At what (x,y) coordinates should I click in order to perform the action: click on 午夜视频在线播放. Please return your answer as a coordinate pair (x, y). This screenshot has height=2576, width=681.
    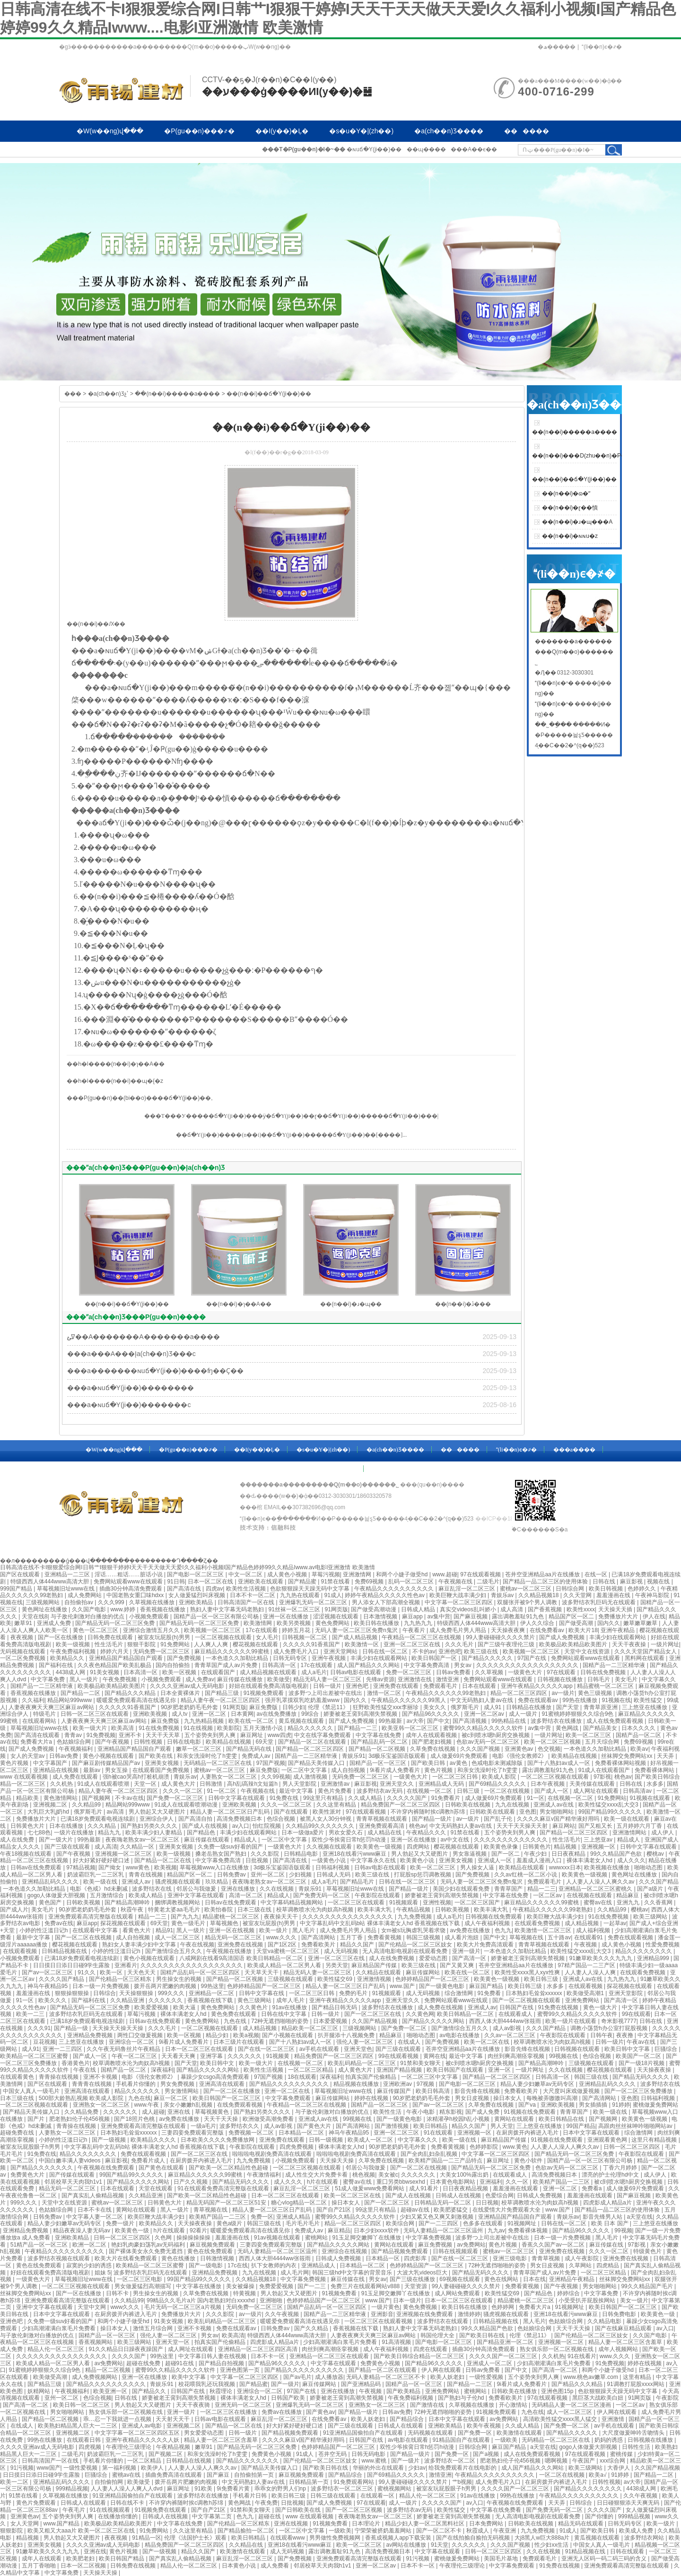
    Looking at the image, I should click on (229, 1951).